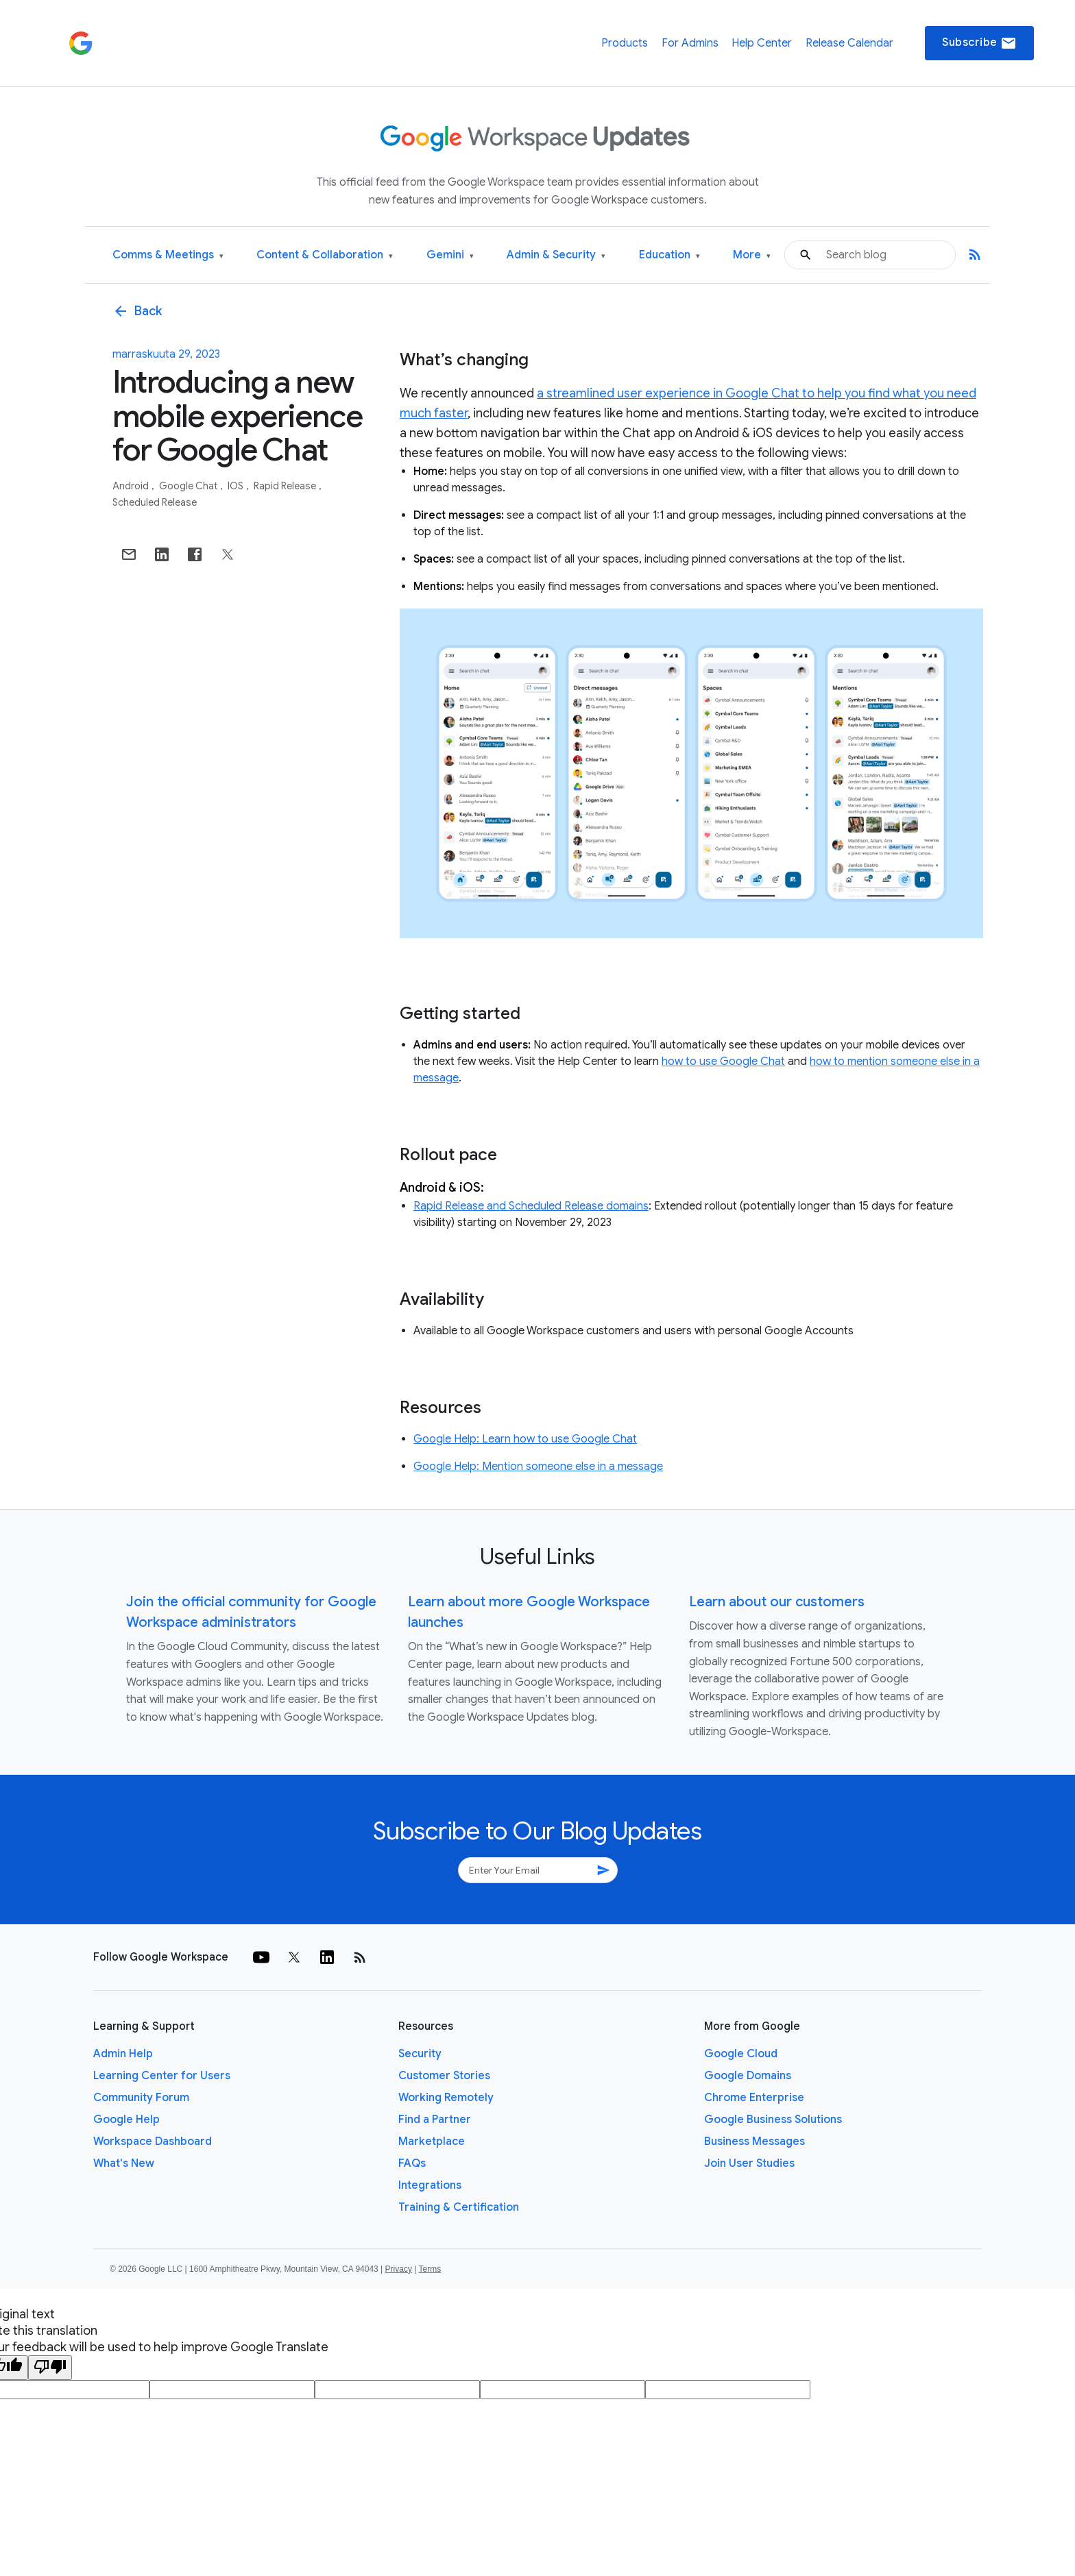  What do you see at coordinates (754, 2098) in the screenshot?
I see `Chrome Enterprise` at bounding box center [754, 2098].